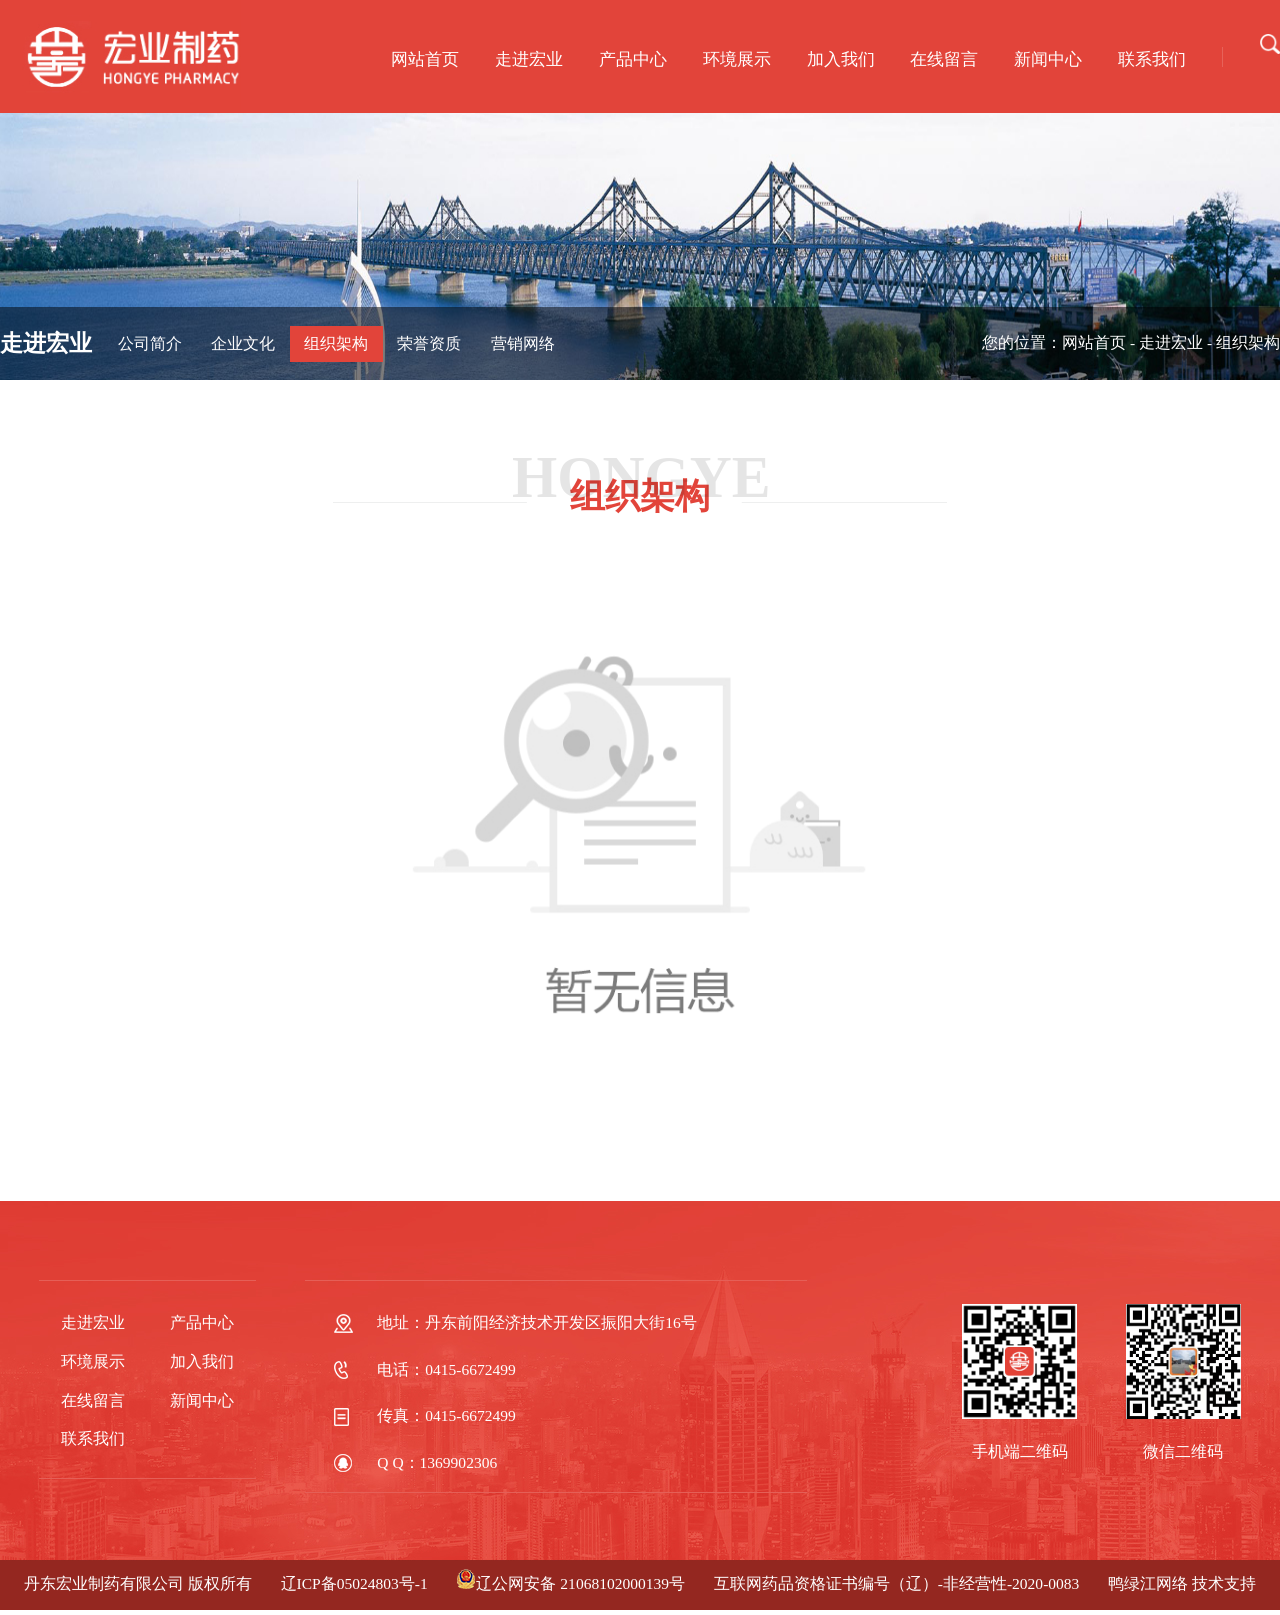 This screenshot has height=1615, width=1280. Describe the element at coordinates (1152, 59) in the screenshot. I see `联系我们` at that location.